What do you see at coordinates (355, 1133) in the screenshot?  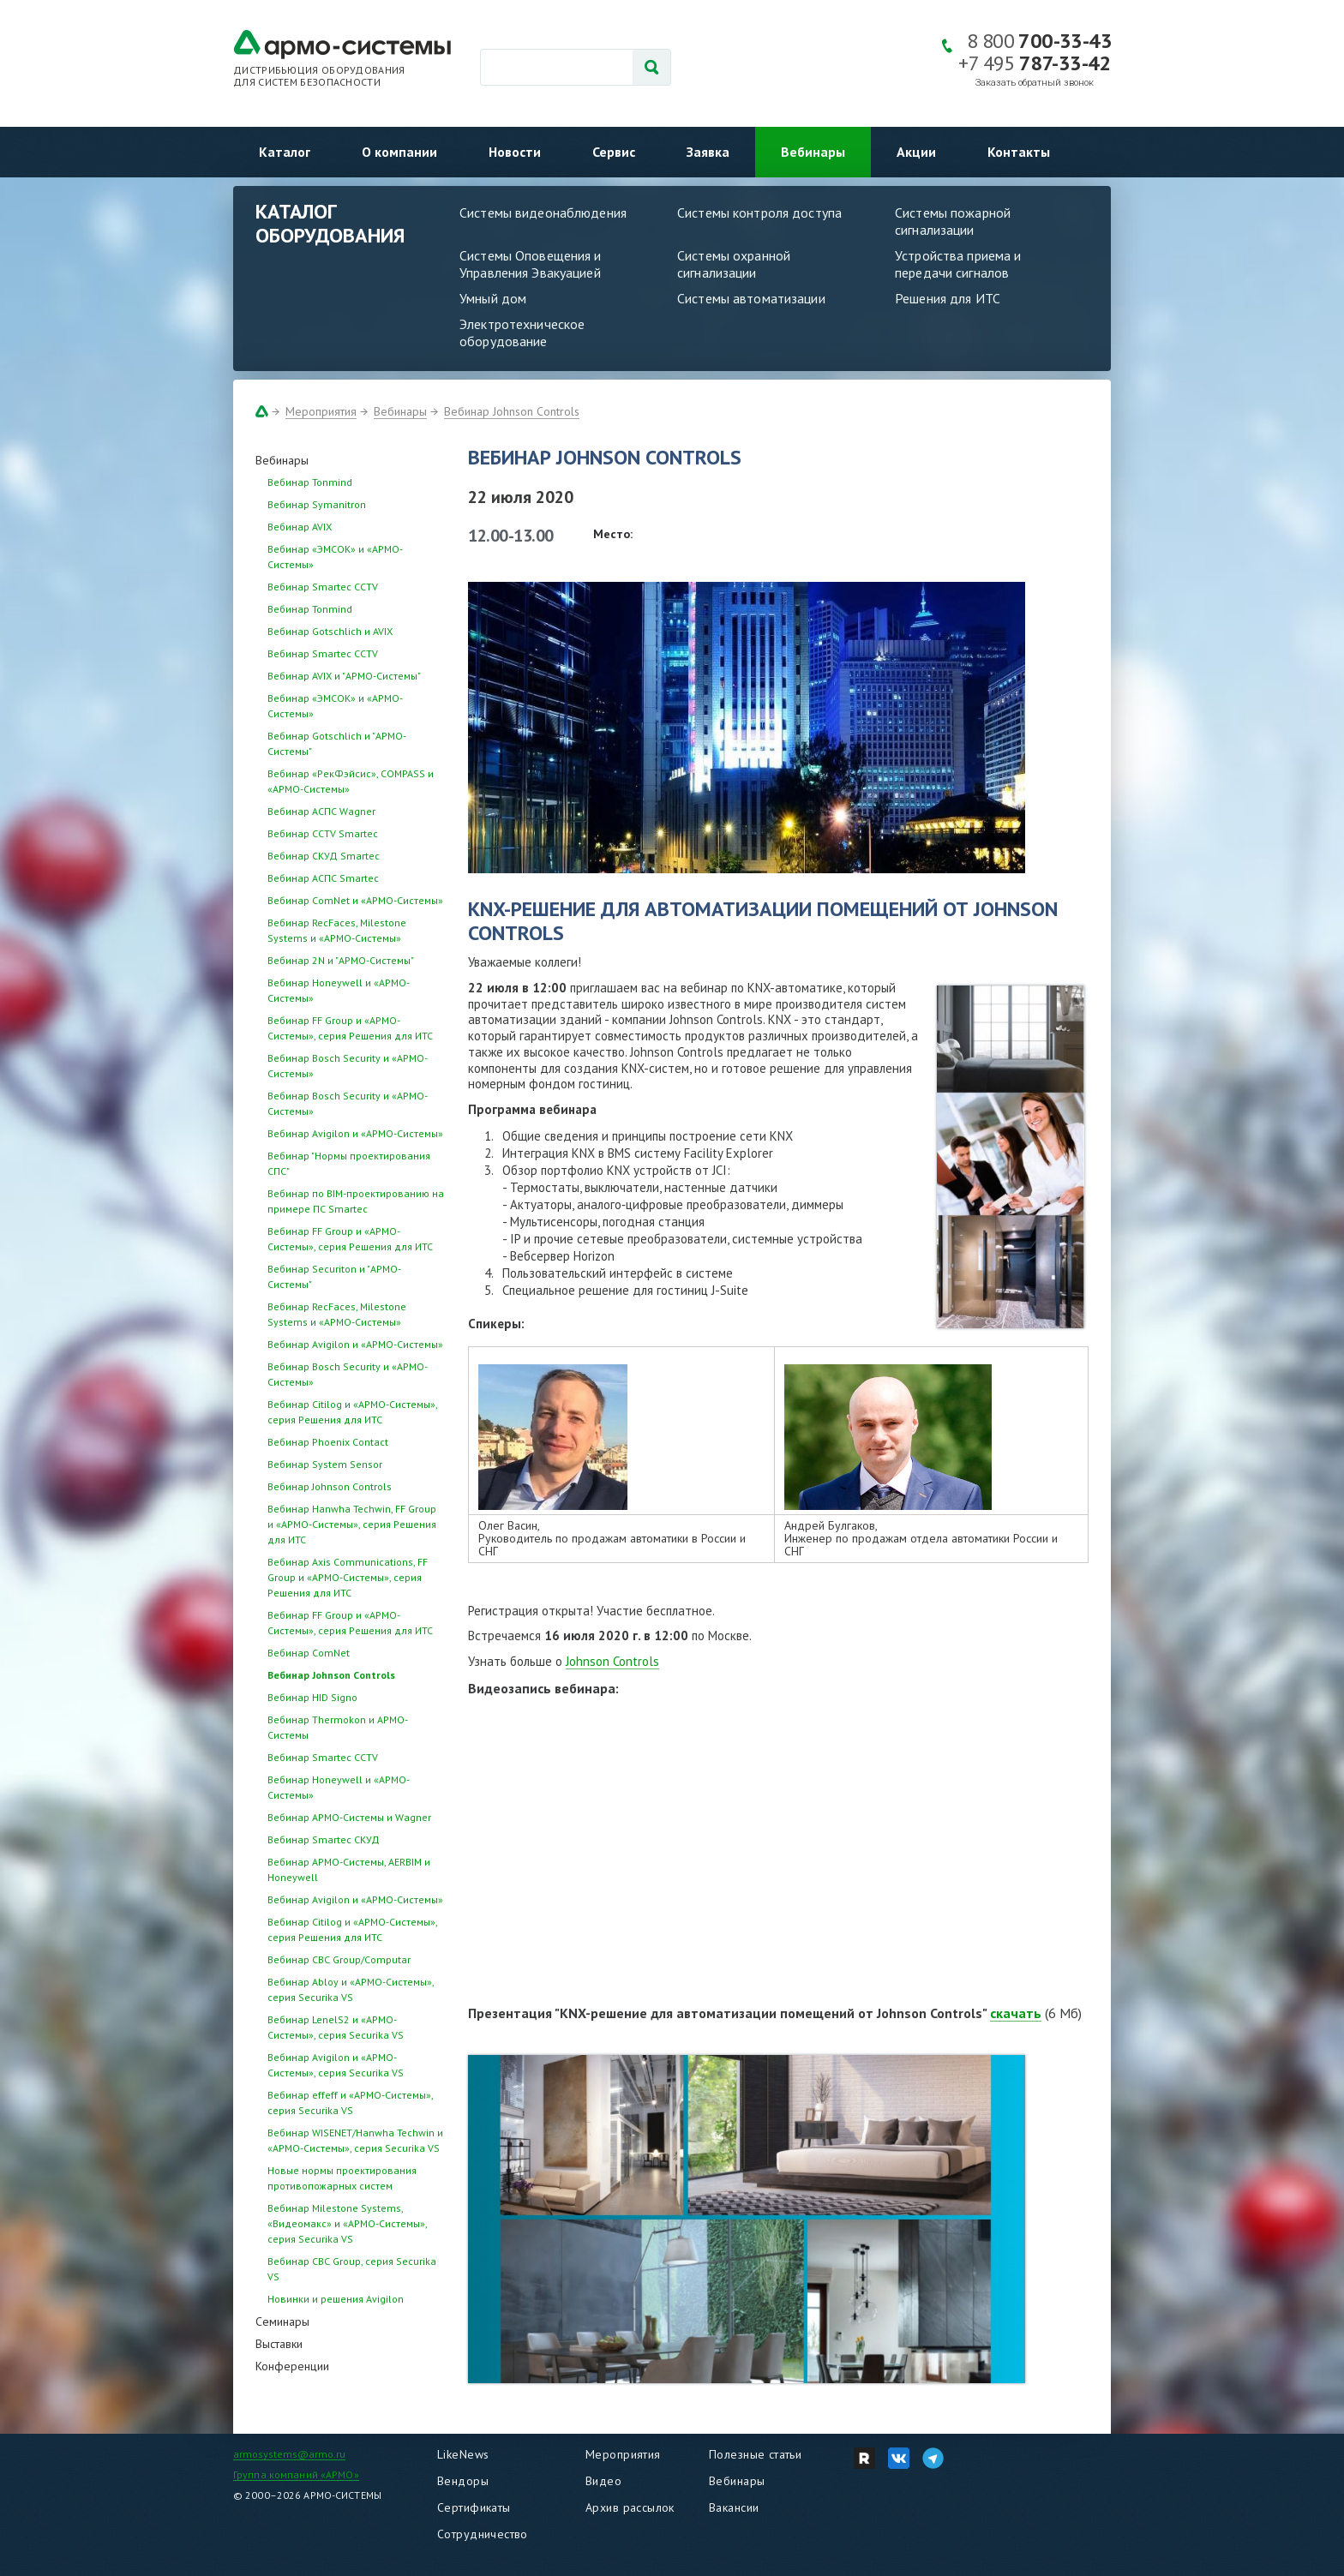 I see `Вебинар Avigilon и «АРМО-Системы»` at bounding box center [355, 1133].